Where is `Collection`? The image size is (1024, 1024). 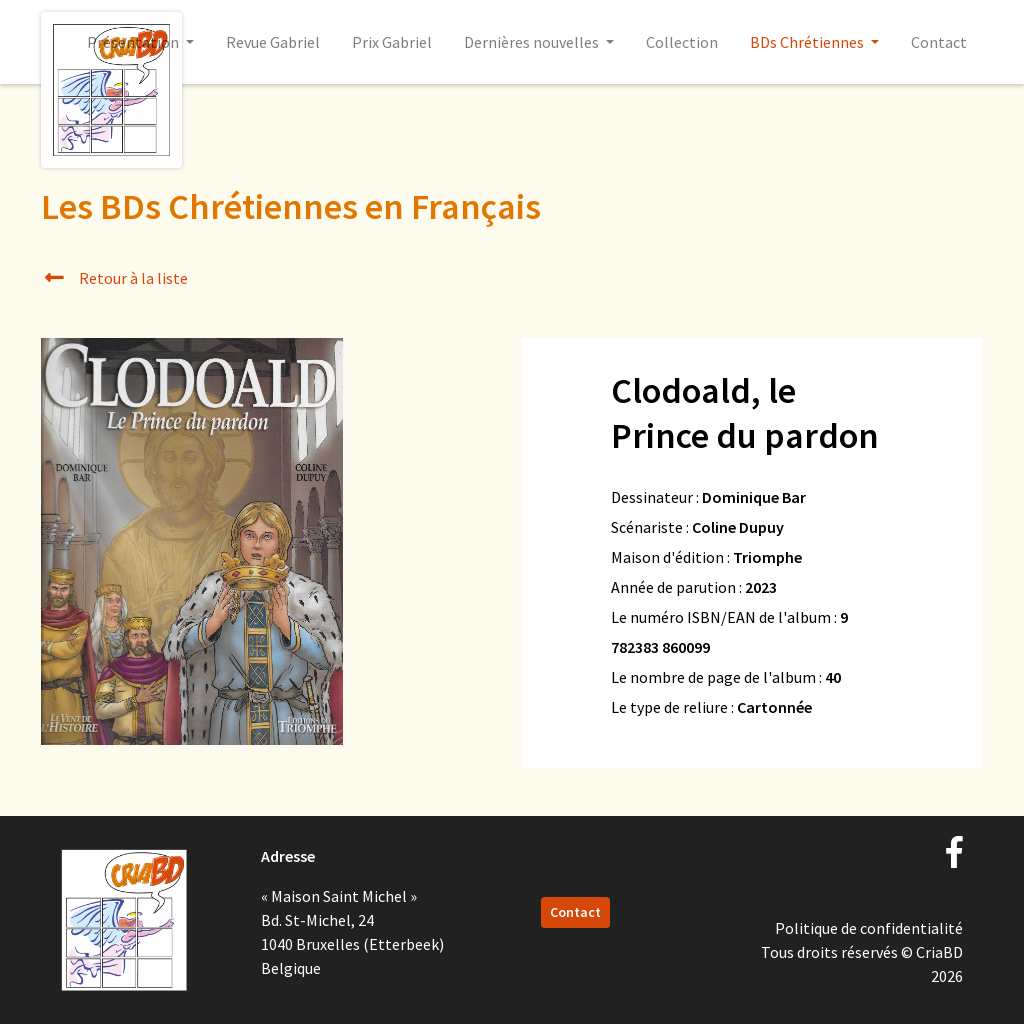
Collection is located at coordinates (682, 42).